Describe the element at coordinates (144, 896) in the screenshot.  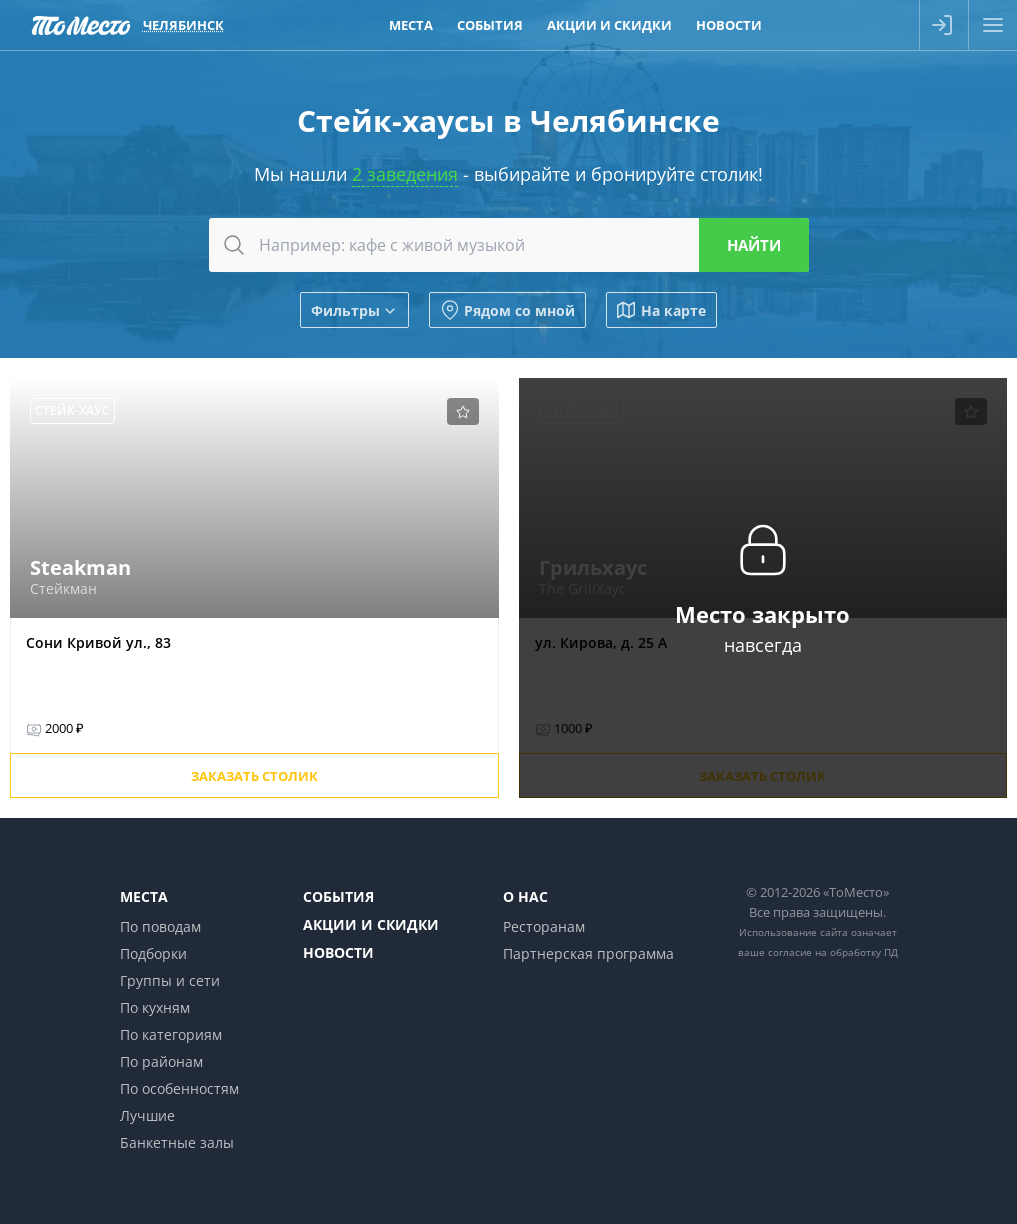
I see `Места` at that location.